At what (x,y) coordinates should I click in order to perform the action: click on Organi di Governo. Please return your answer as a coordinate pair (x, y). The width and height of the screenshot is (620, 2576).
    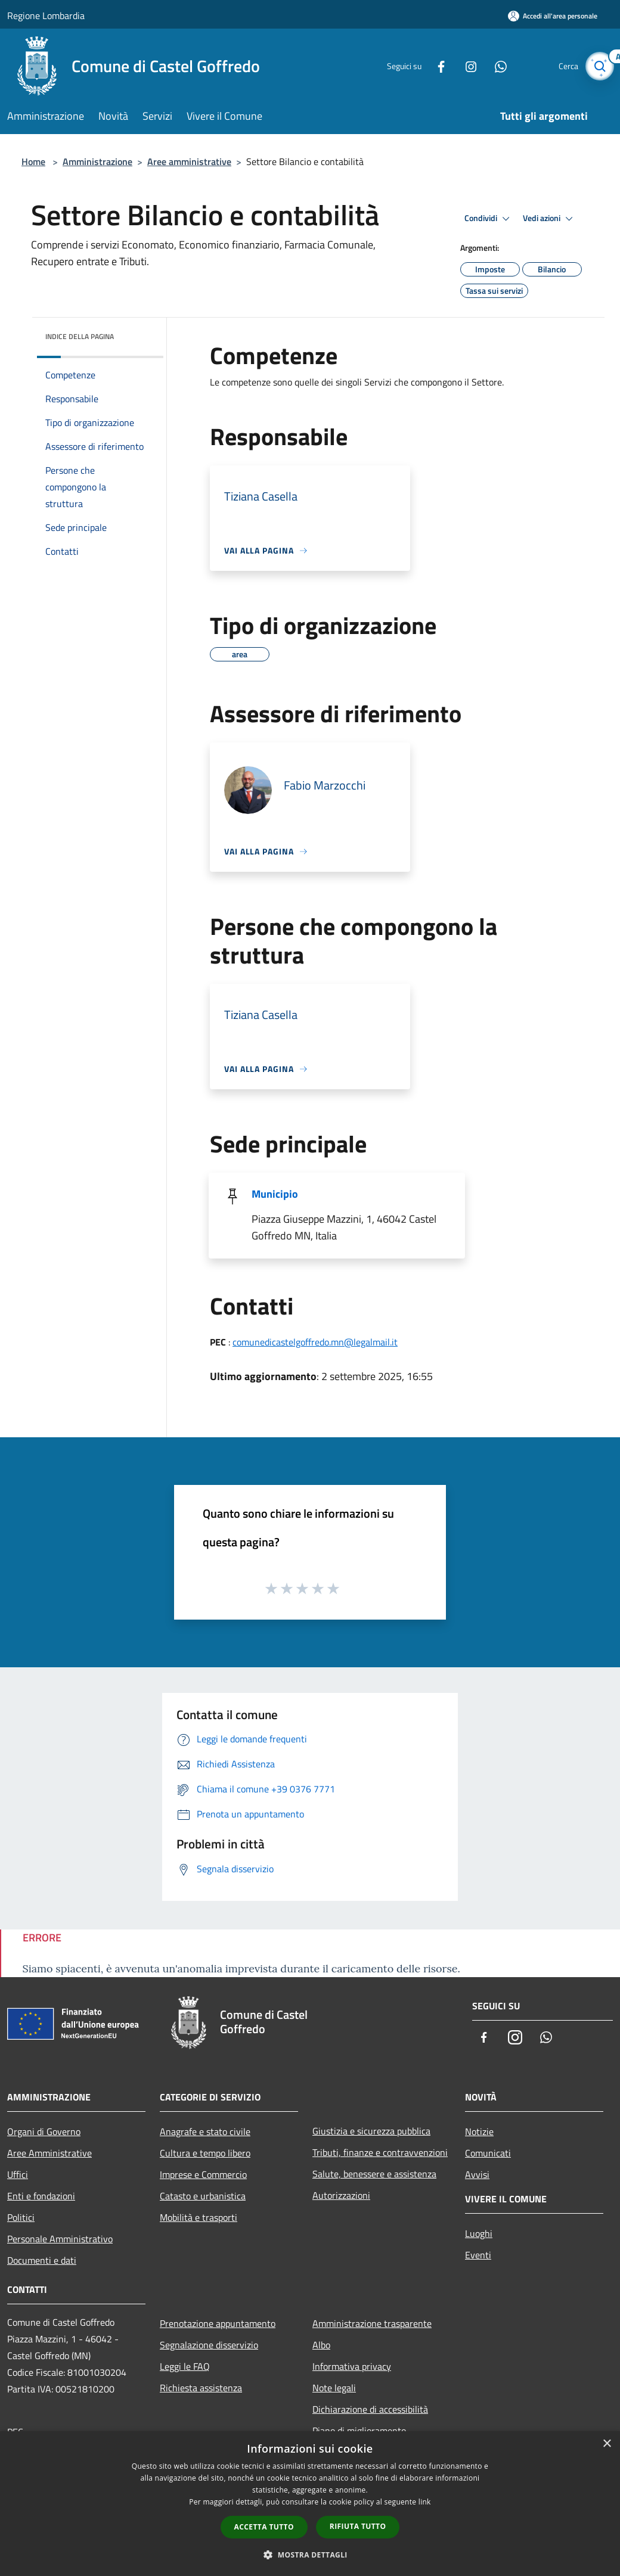
    Looking at the image, I should click on (43, 2131).